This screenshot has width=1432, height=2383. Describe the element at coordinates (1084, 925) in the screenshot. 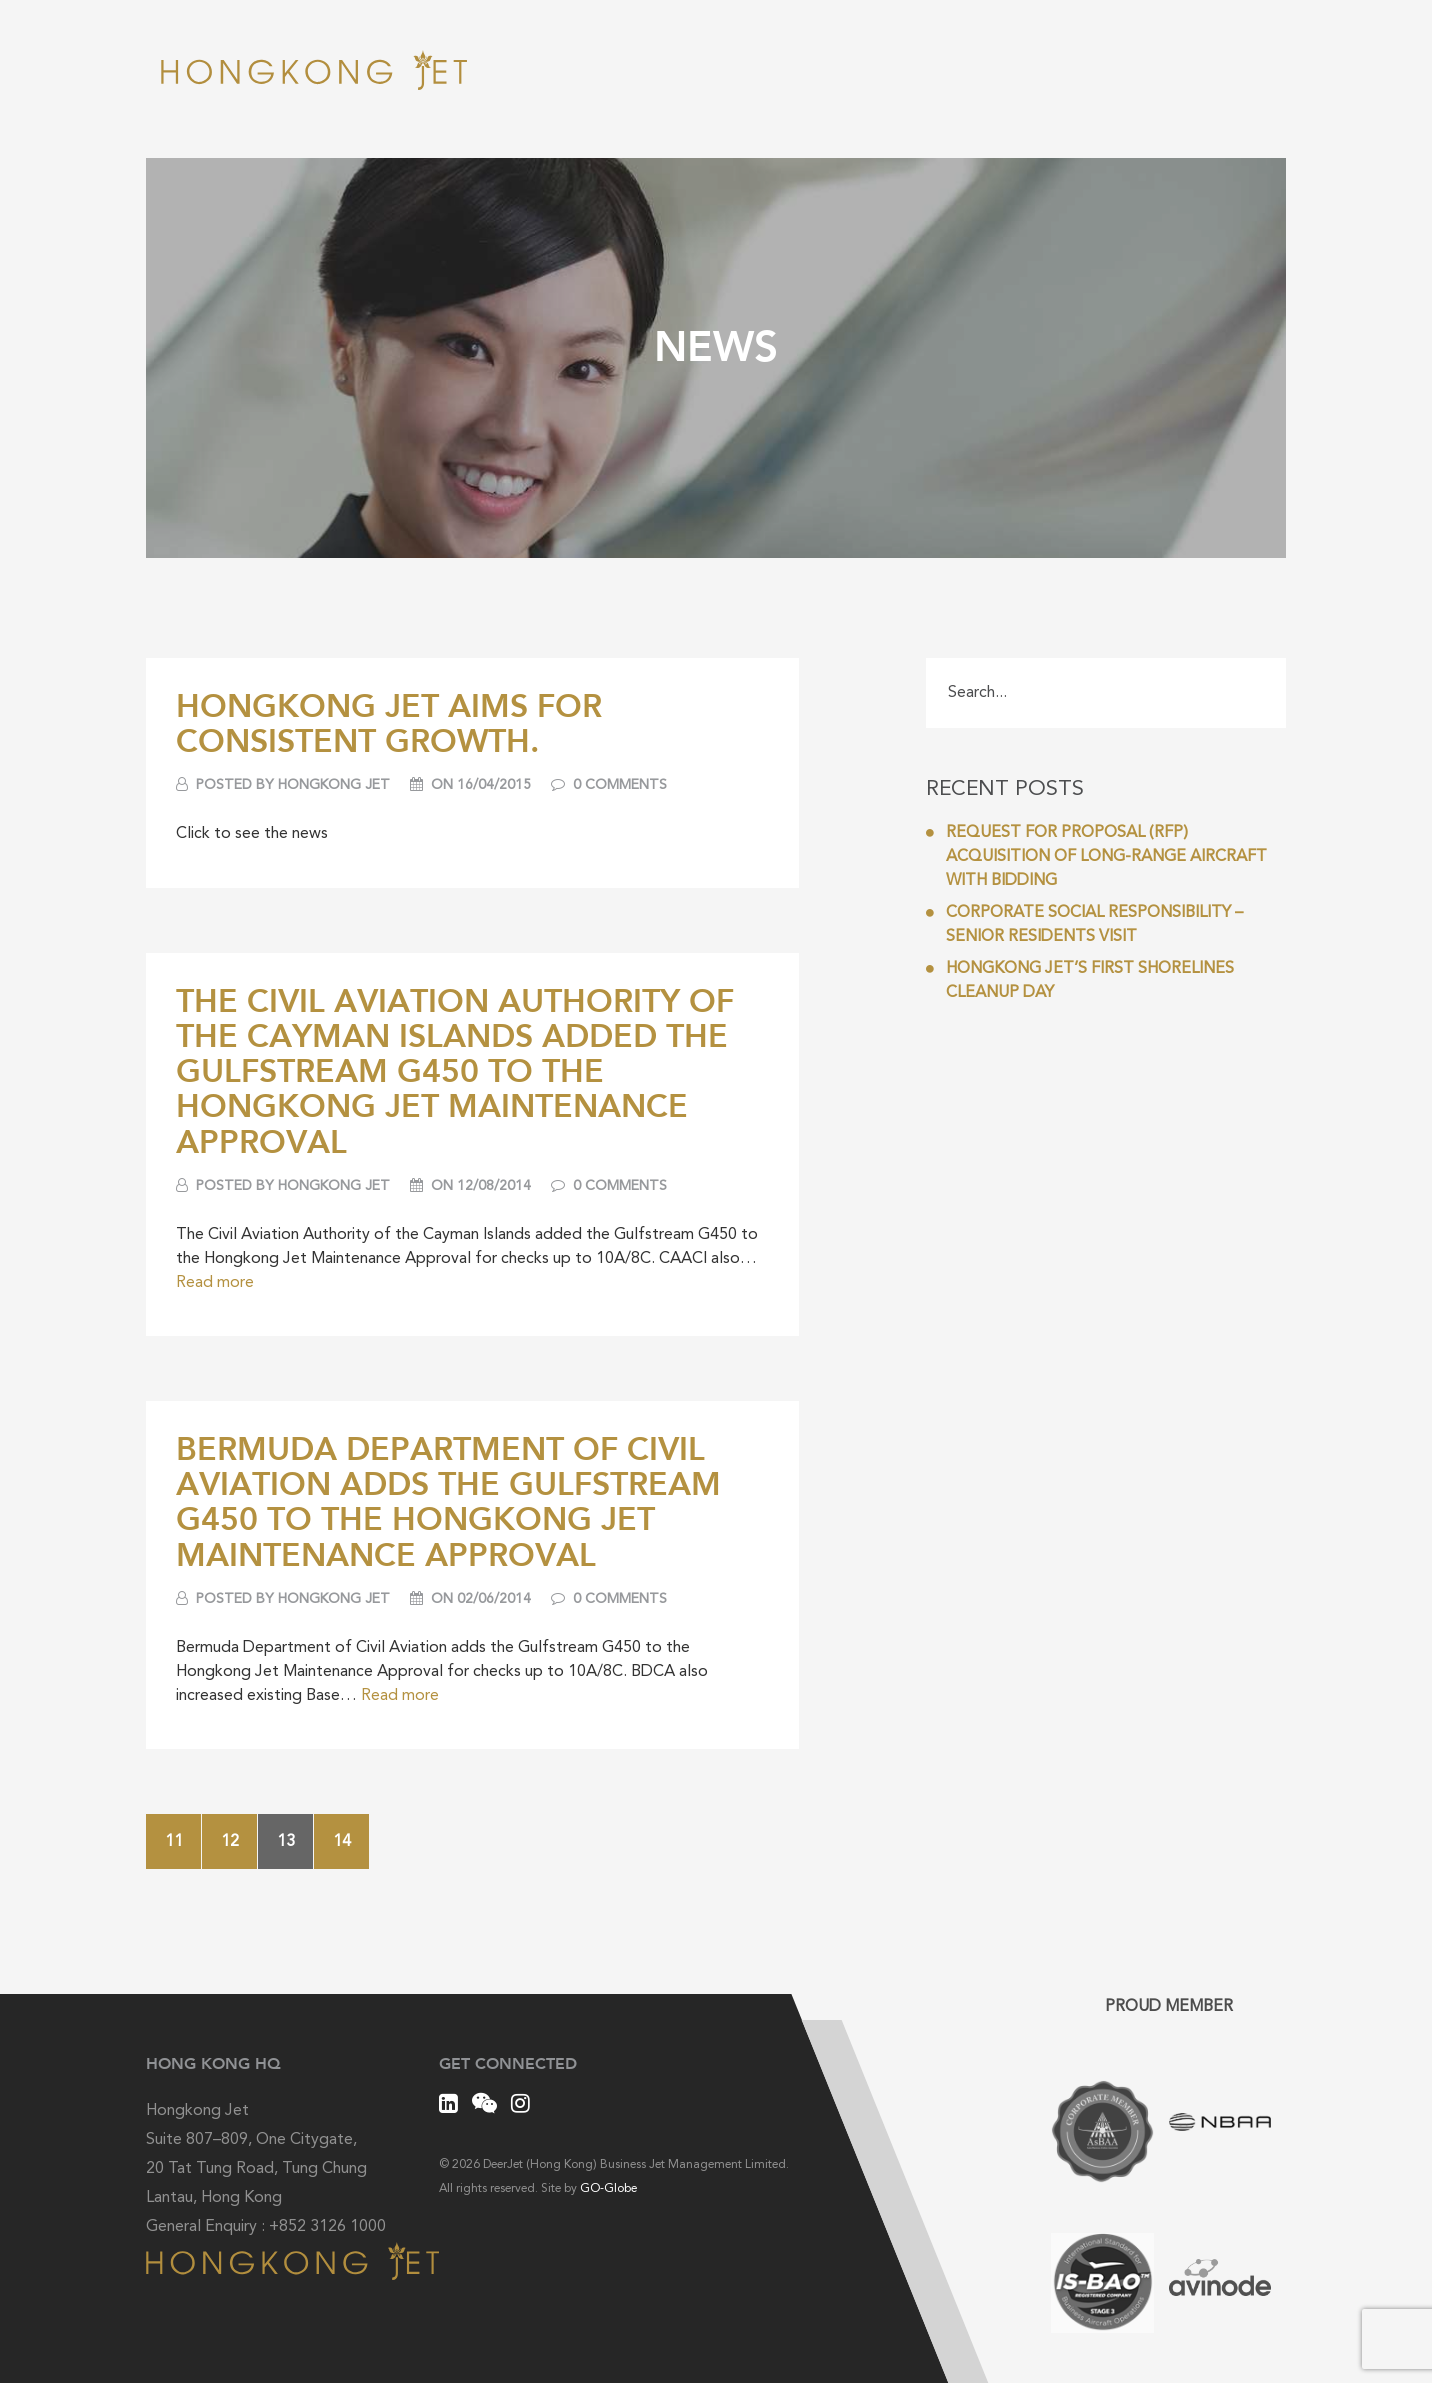

I see `Corporate Social Responsibility – Senior Residents Visit` at that location.